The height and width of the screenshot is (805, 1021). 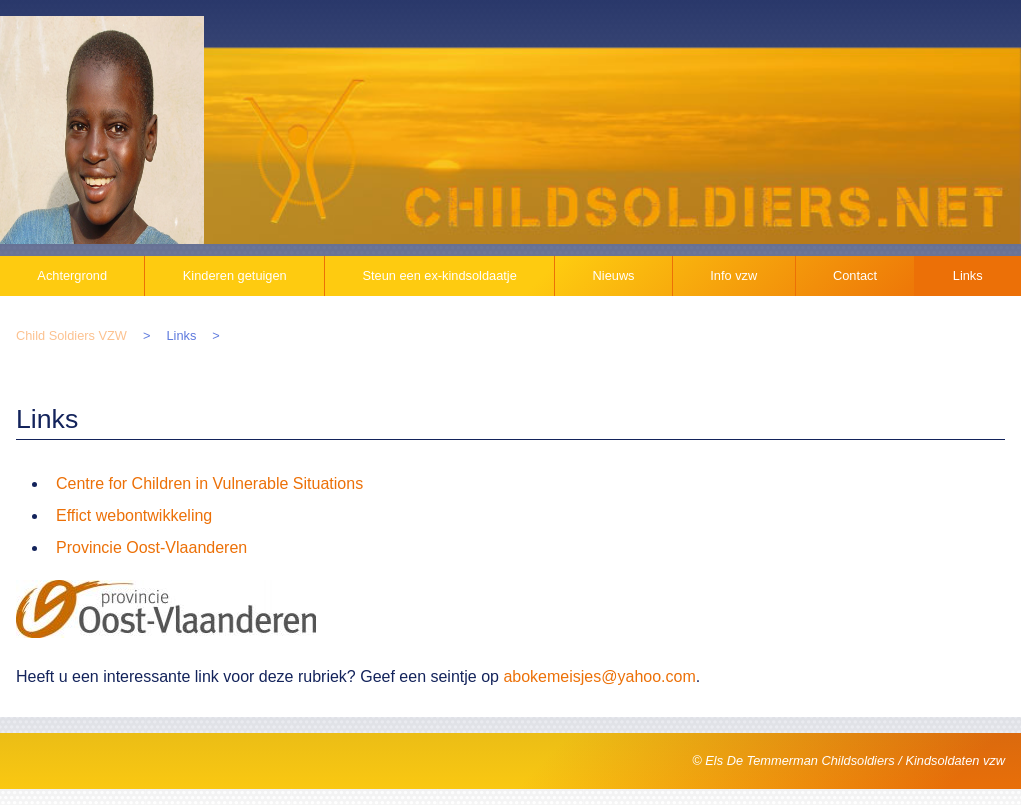 I want to click on Steun een ex-kindsoldaatje, so click(x=439, y=275).